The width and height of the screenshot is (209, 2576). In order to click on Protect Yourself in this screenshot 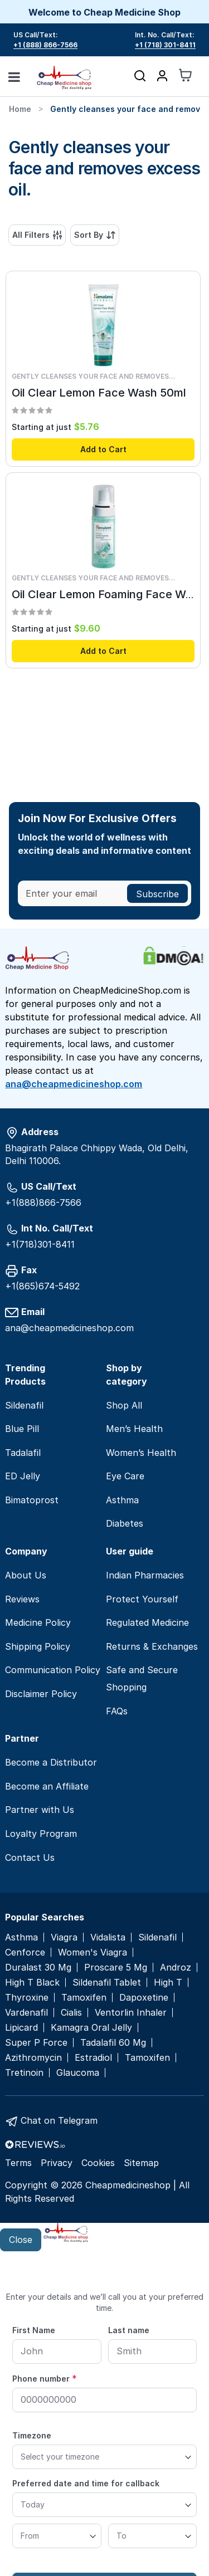, I will do `click(142, 1599)`.